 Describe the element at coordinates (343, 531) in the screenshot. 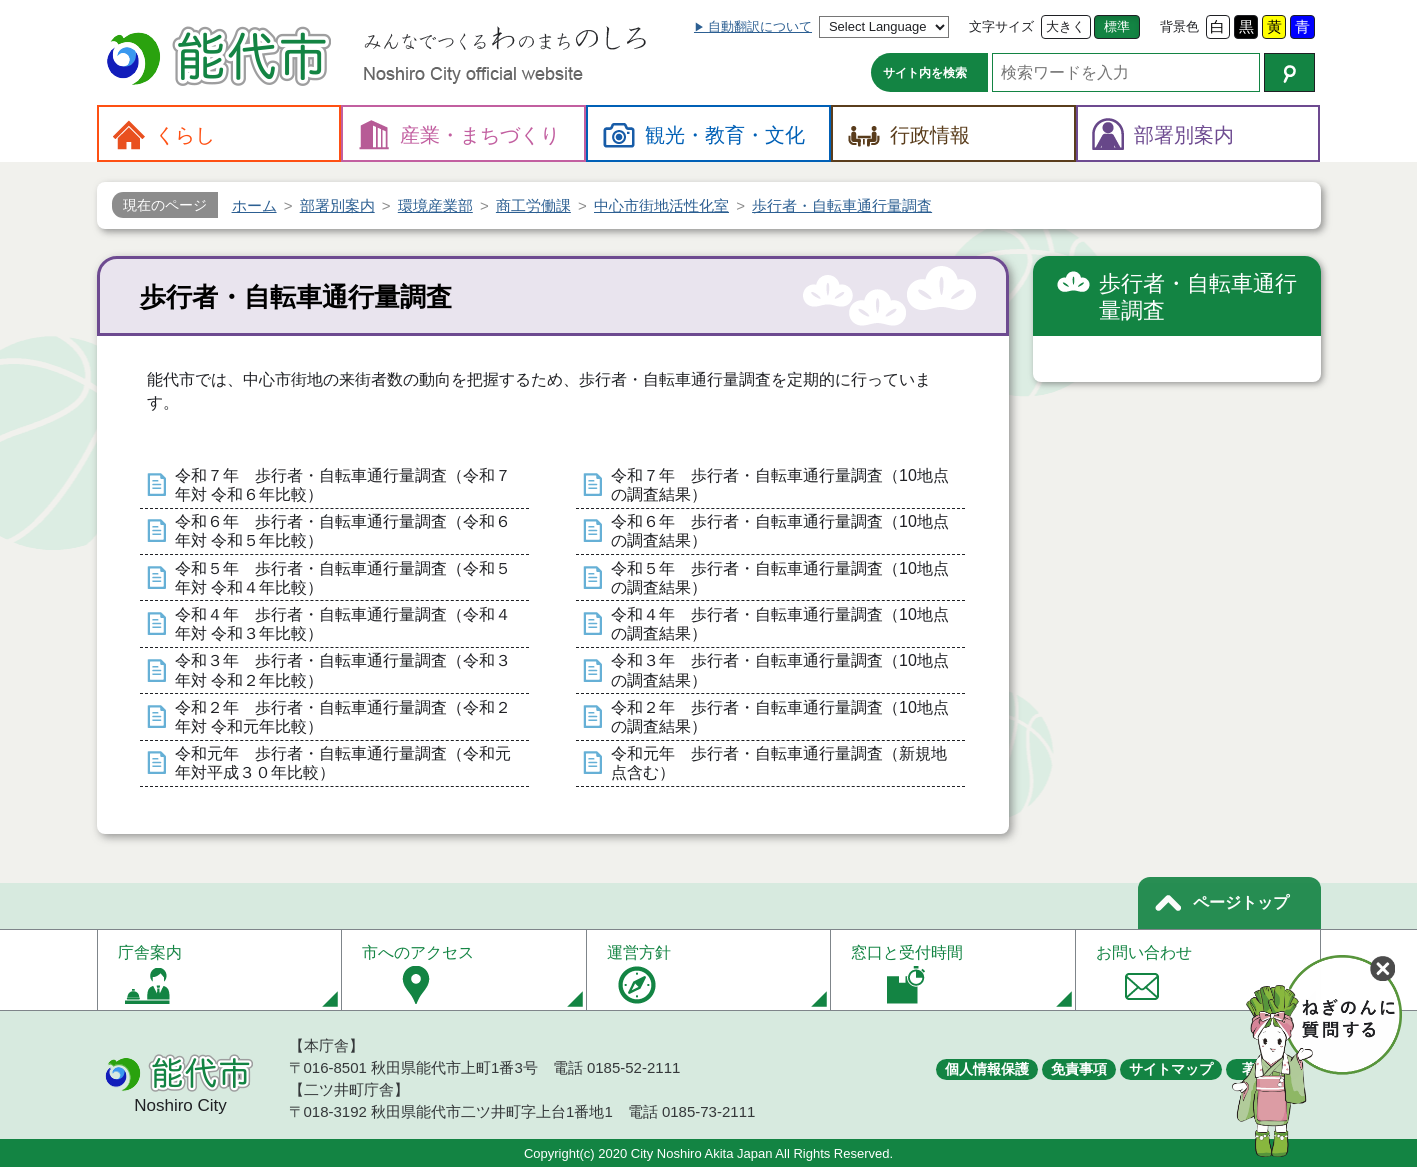

I see `令和６年 歩行者・自転車通行量調査（令和６年対 令和５年比較）` at that location.